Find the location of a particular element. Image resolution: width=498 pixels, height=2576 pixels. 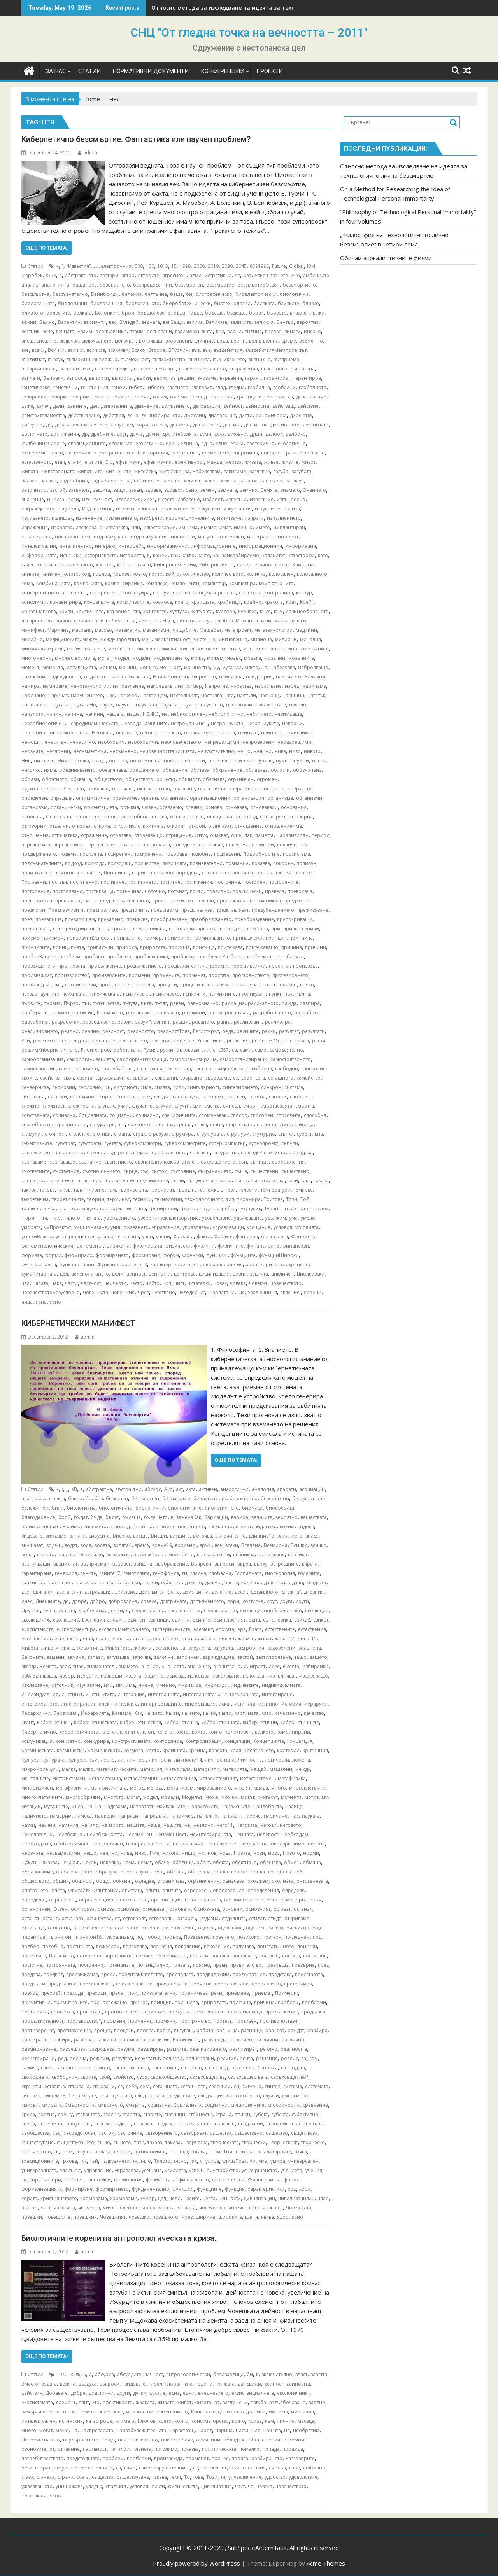

1015 is located at coordinates (162, 266).